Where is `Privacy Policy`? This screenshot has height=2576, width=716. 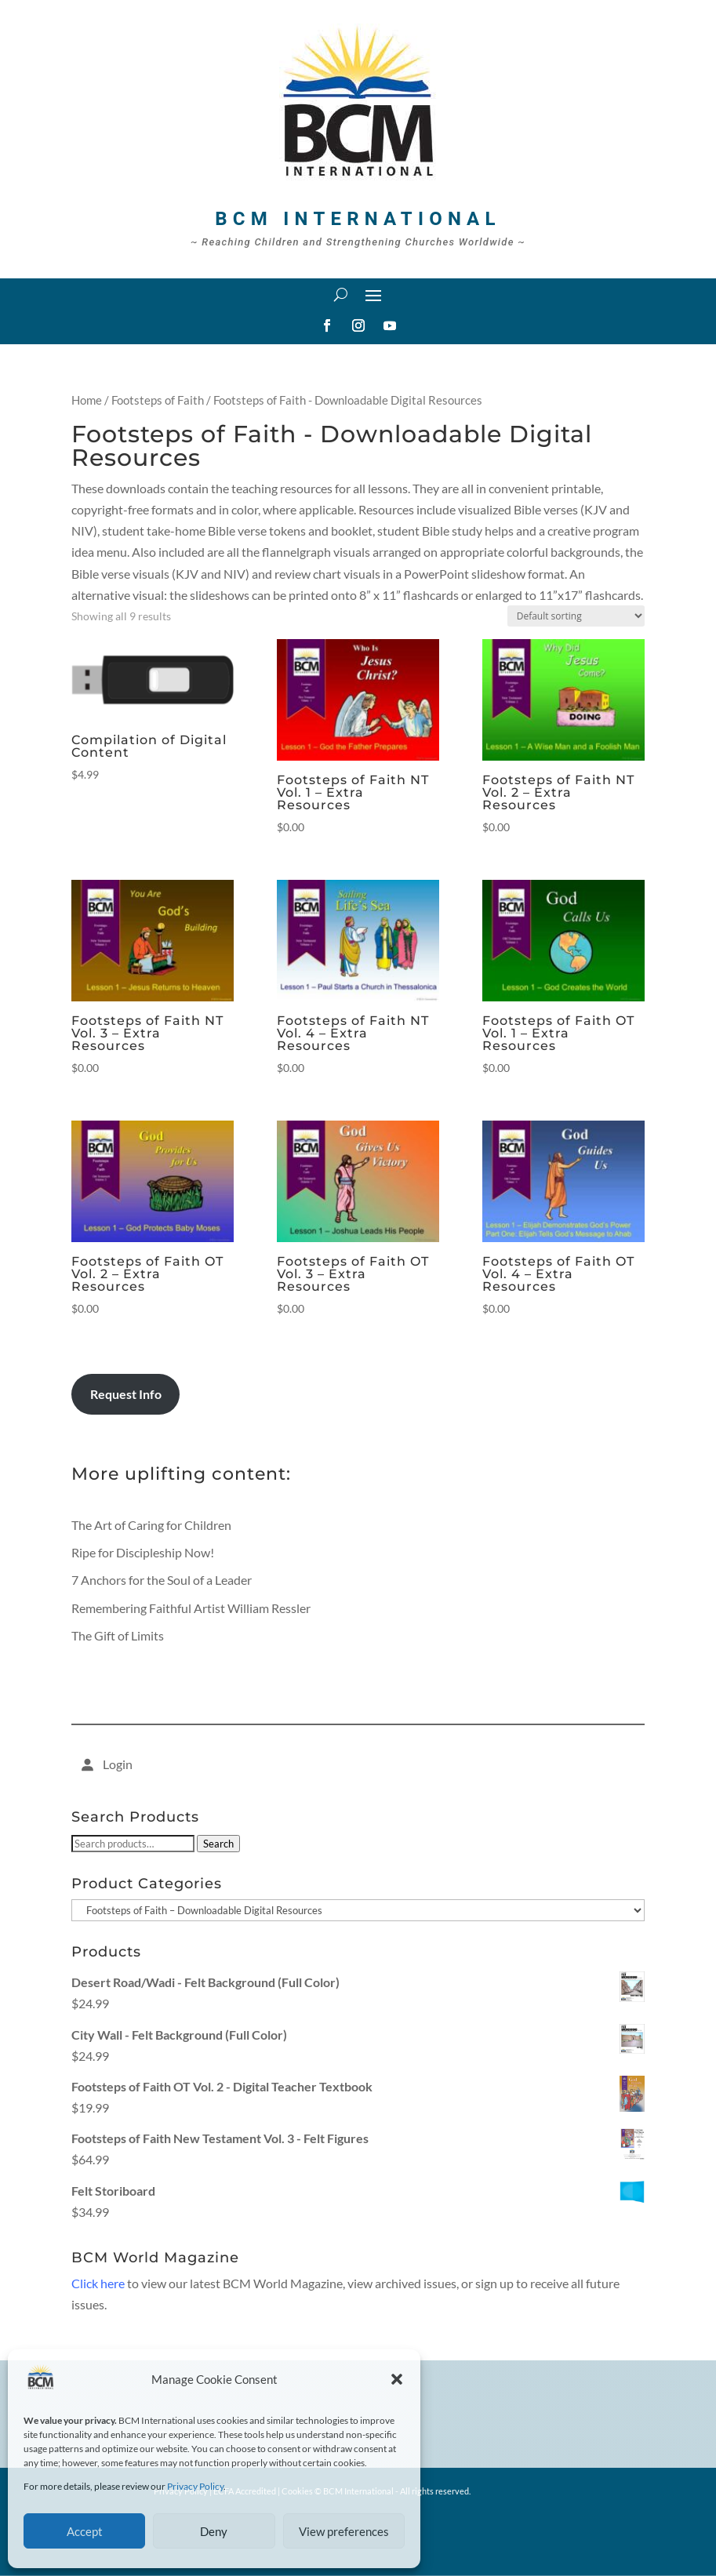 Privacy Policy is located at coordinates (195, 2486).